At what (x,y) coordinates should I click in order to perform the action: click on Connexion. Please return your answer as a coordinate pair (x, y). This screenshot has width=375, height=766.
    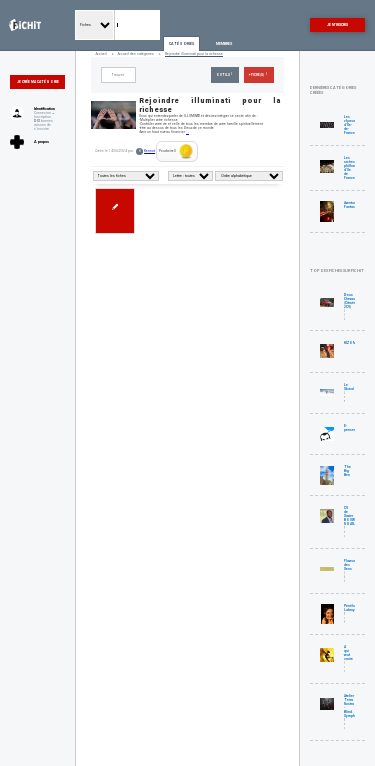
    Looking at the image, I should click on (42, 113).